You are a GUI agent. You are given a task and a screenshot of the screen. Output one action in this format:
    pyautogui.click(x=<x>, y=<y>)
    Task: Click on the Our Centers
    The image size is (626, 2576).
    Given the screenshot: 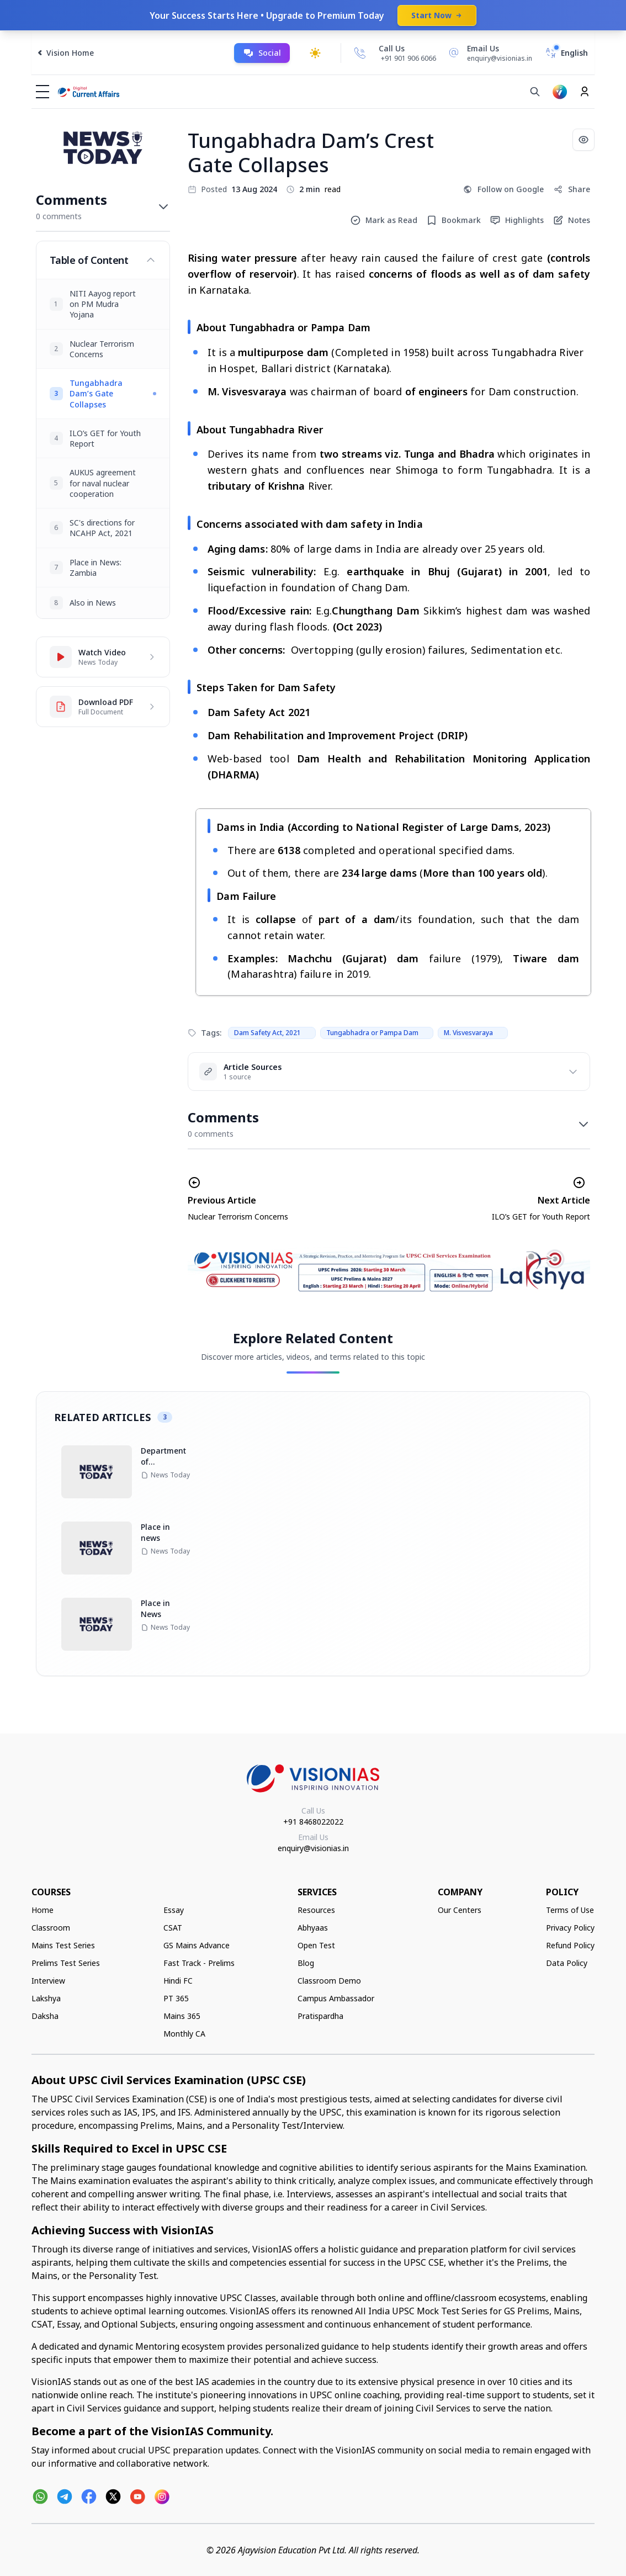 What is the action you would take?
    pyautogui.click(x=459, y=1910)
    